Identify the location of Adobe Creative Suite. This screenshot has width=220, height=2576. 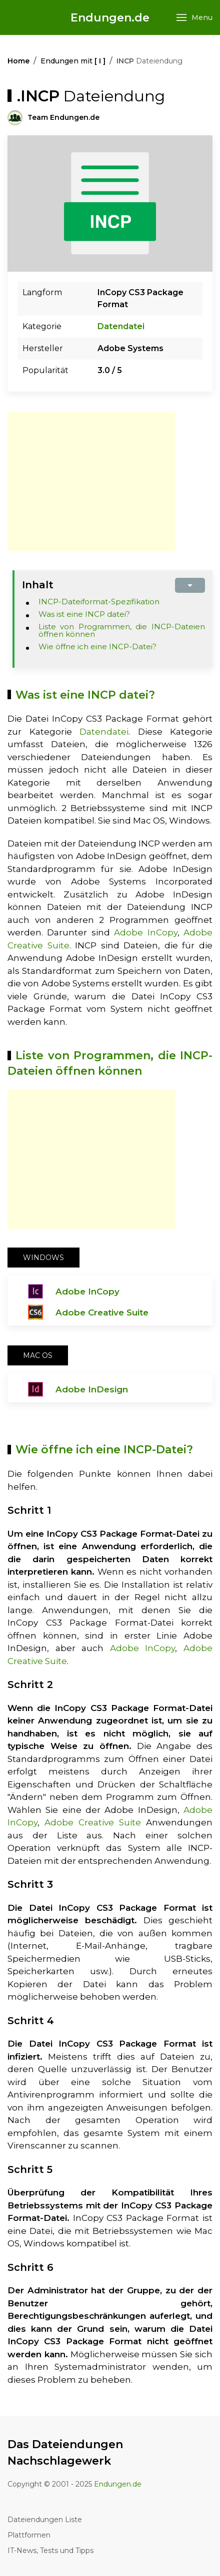
(102, 1312).